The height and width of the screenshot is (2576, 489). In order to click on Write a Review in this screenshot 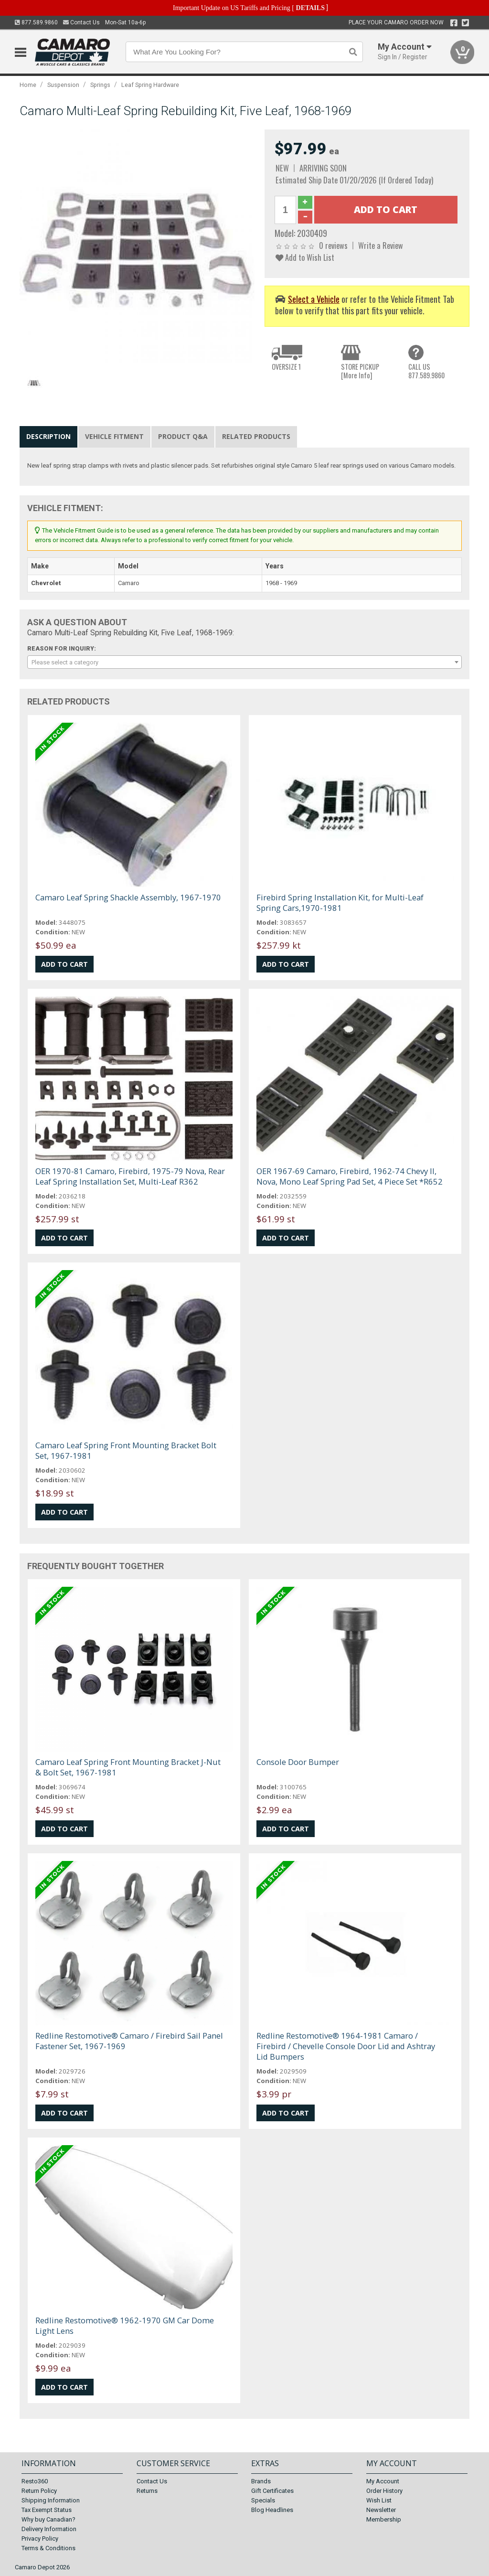, I will do `click(380, 245)`.